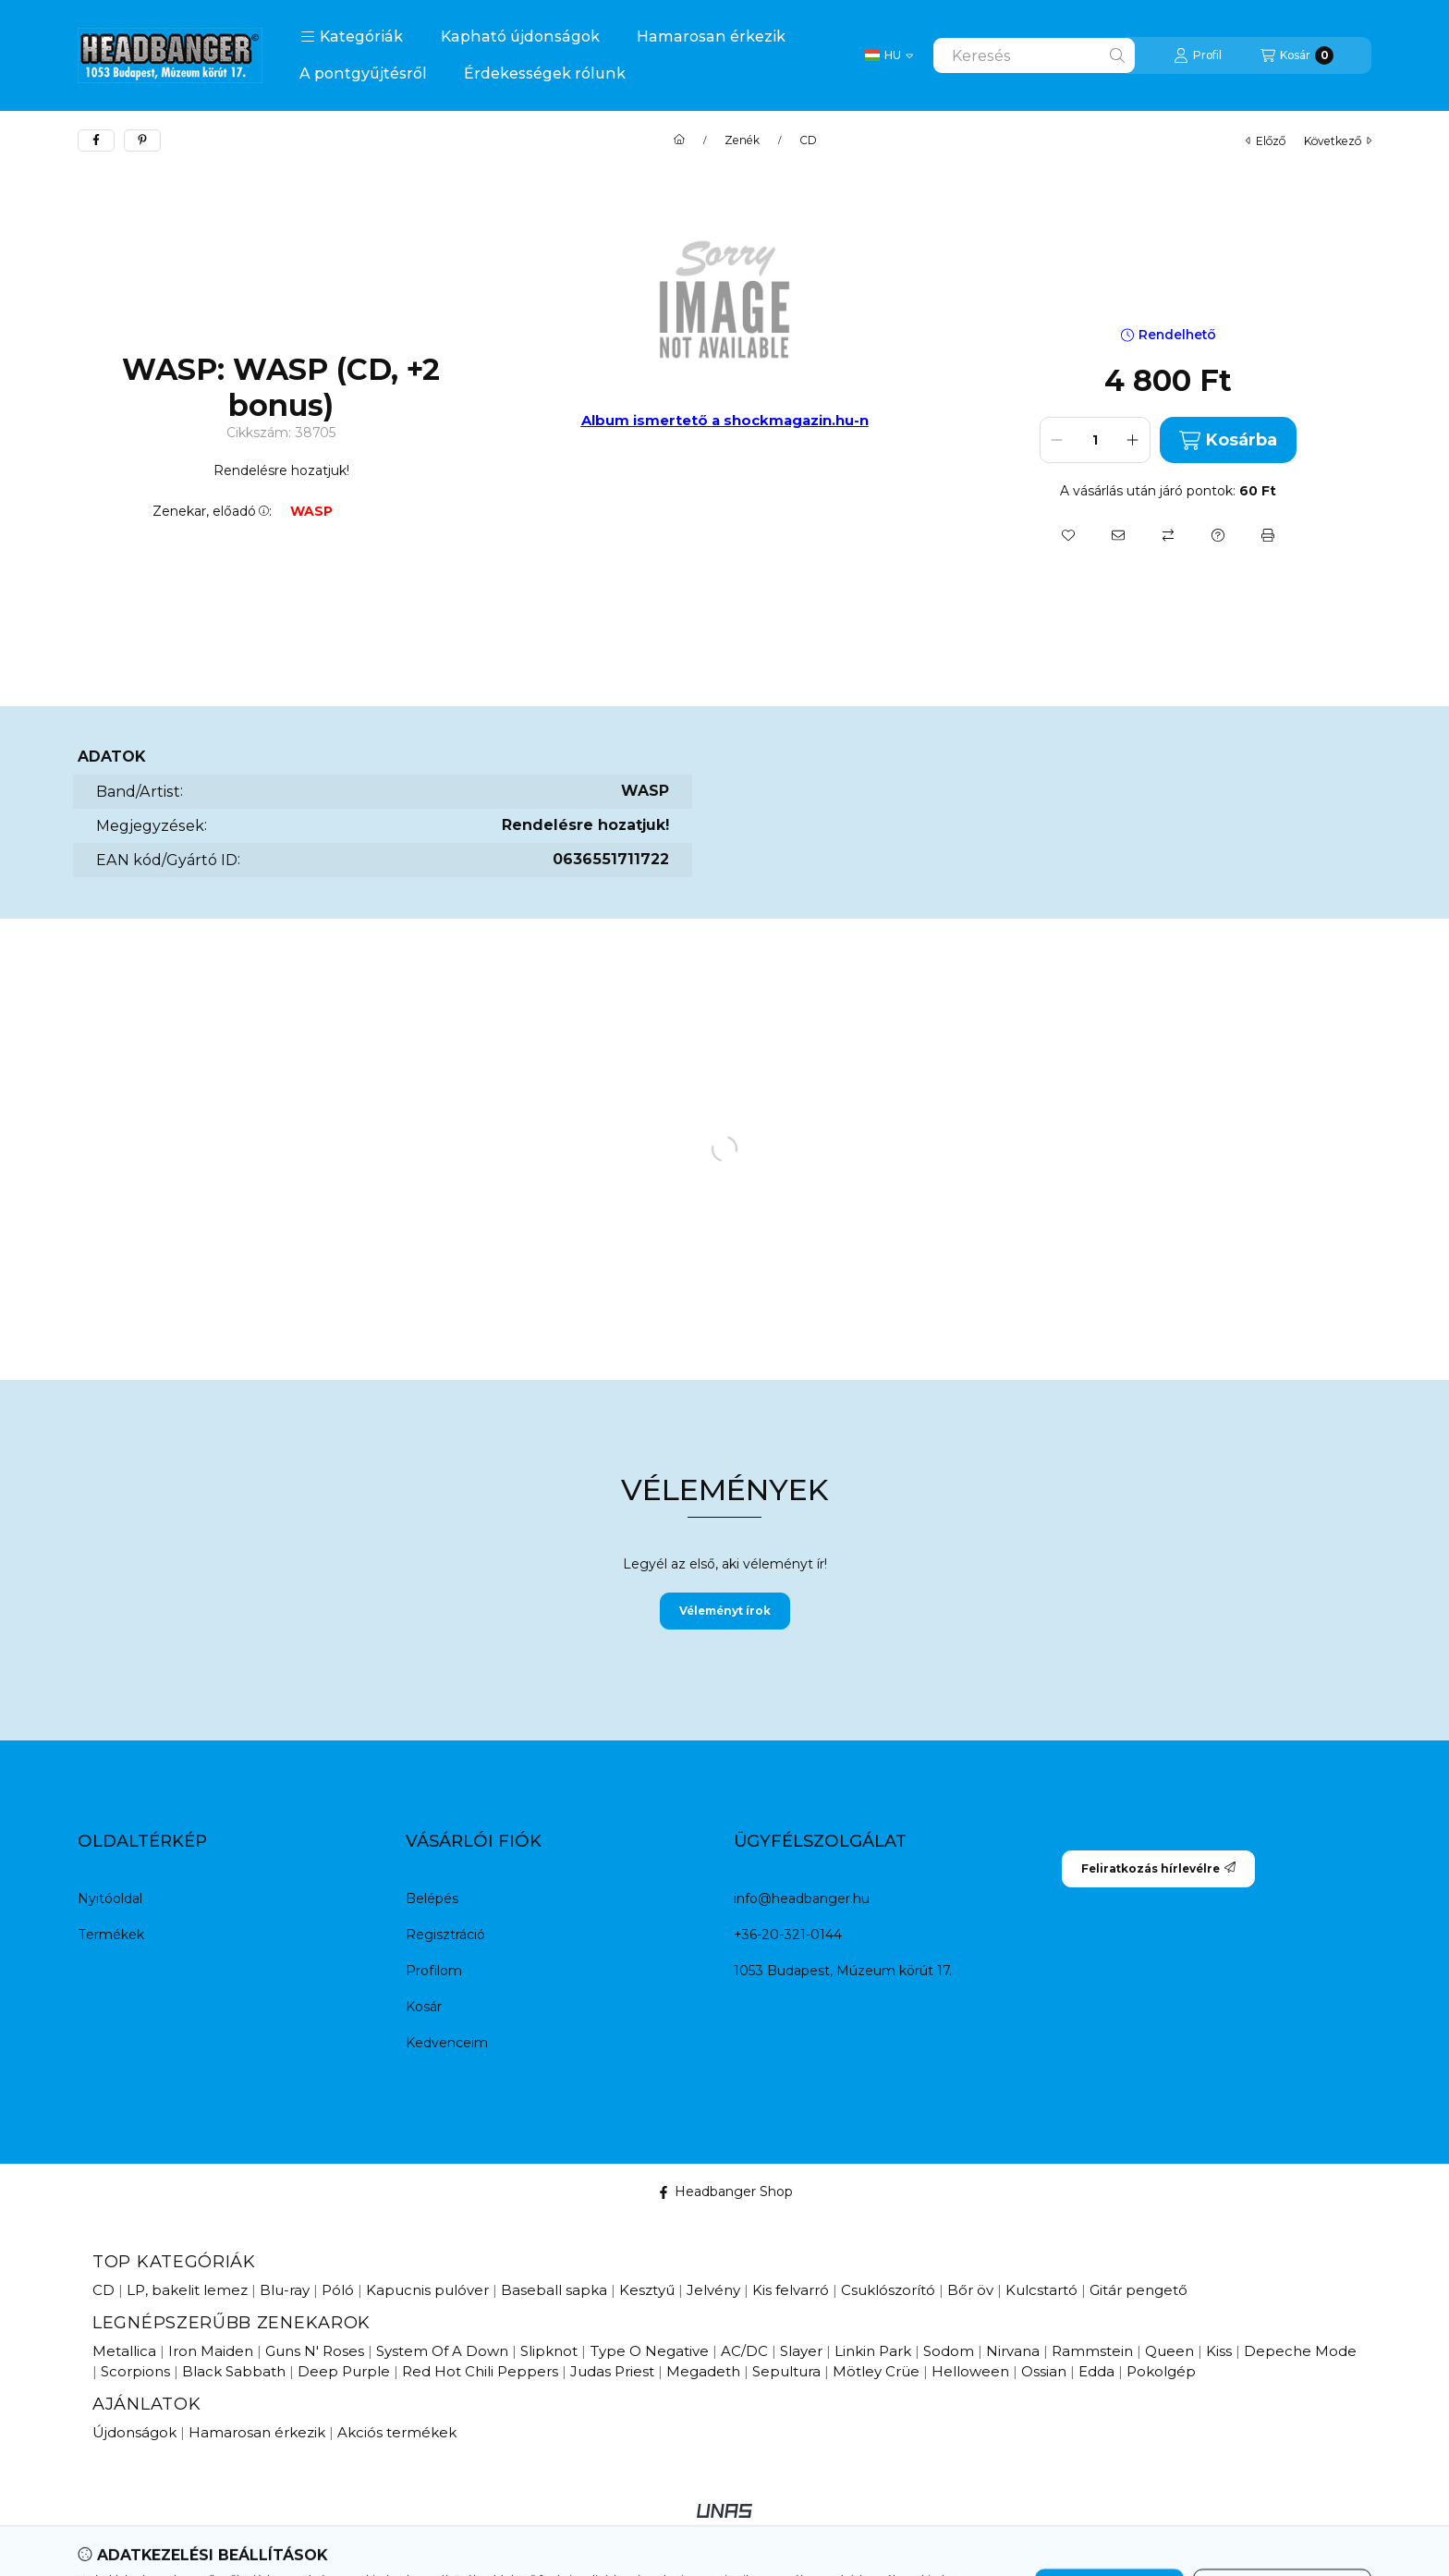  What do you see at coordinates (142, 140) in the screenshot?
I see `[pinterest]` at bounding box center [142, 140].